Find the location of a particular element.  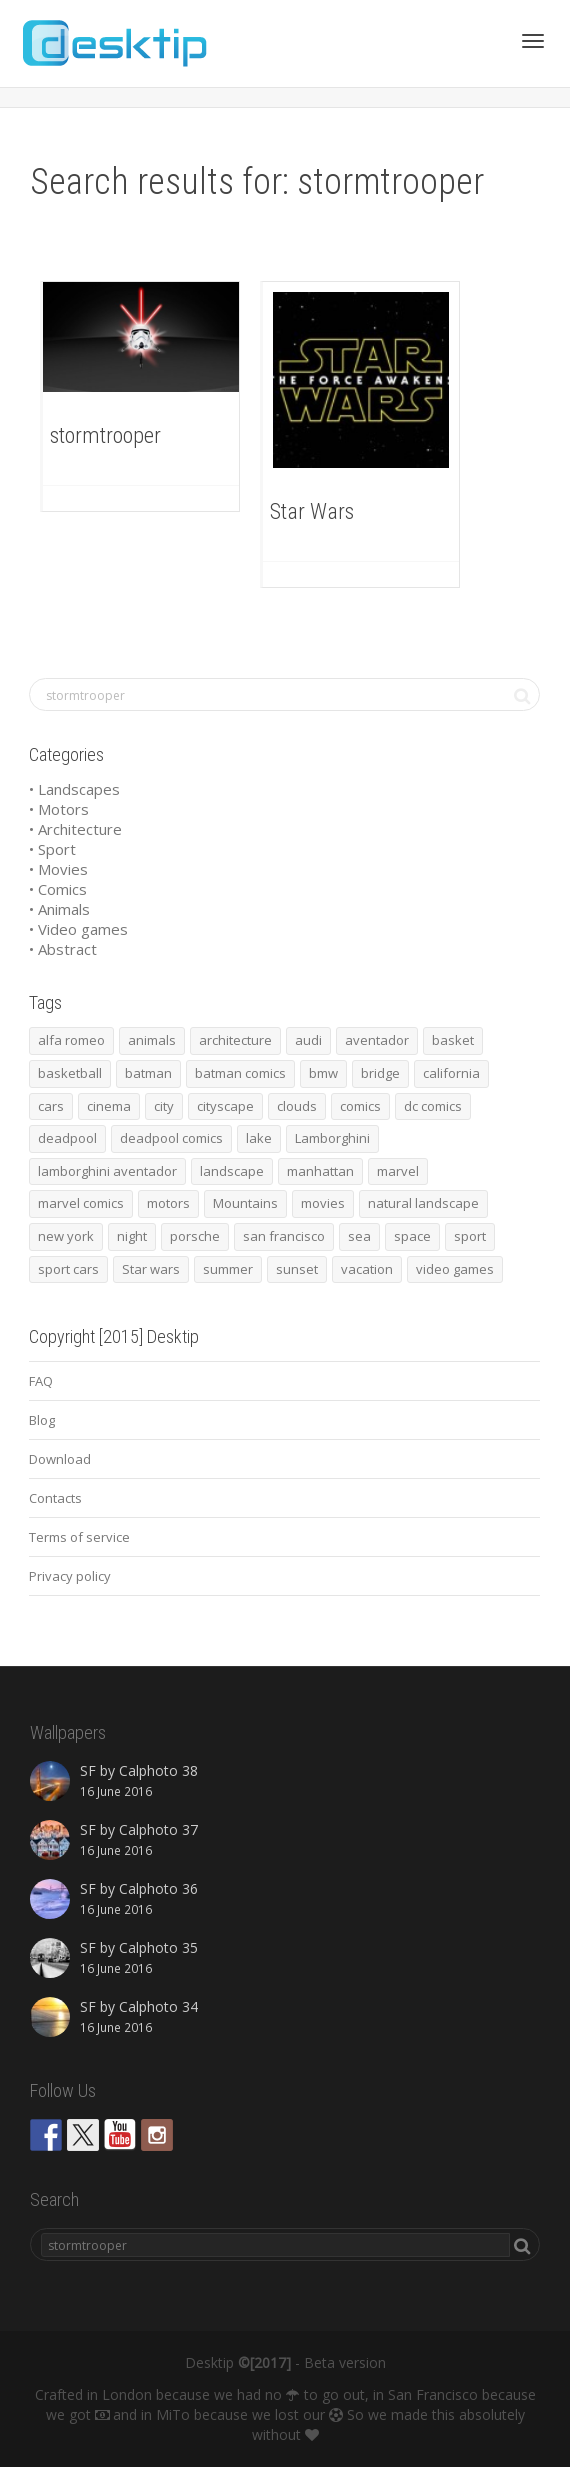

lamborghini aventador [lamborghini aventador (46 items)] is located at coordinates (107, 1171).